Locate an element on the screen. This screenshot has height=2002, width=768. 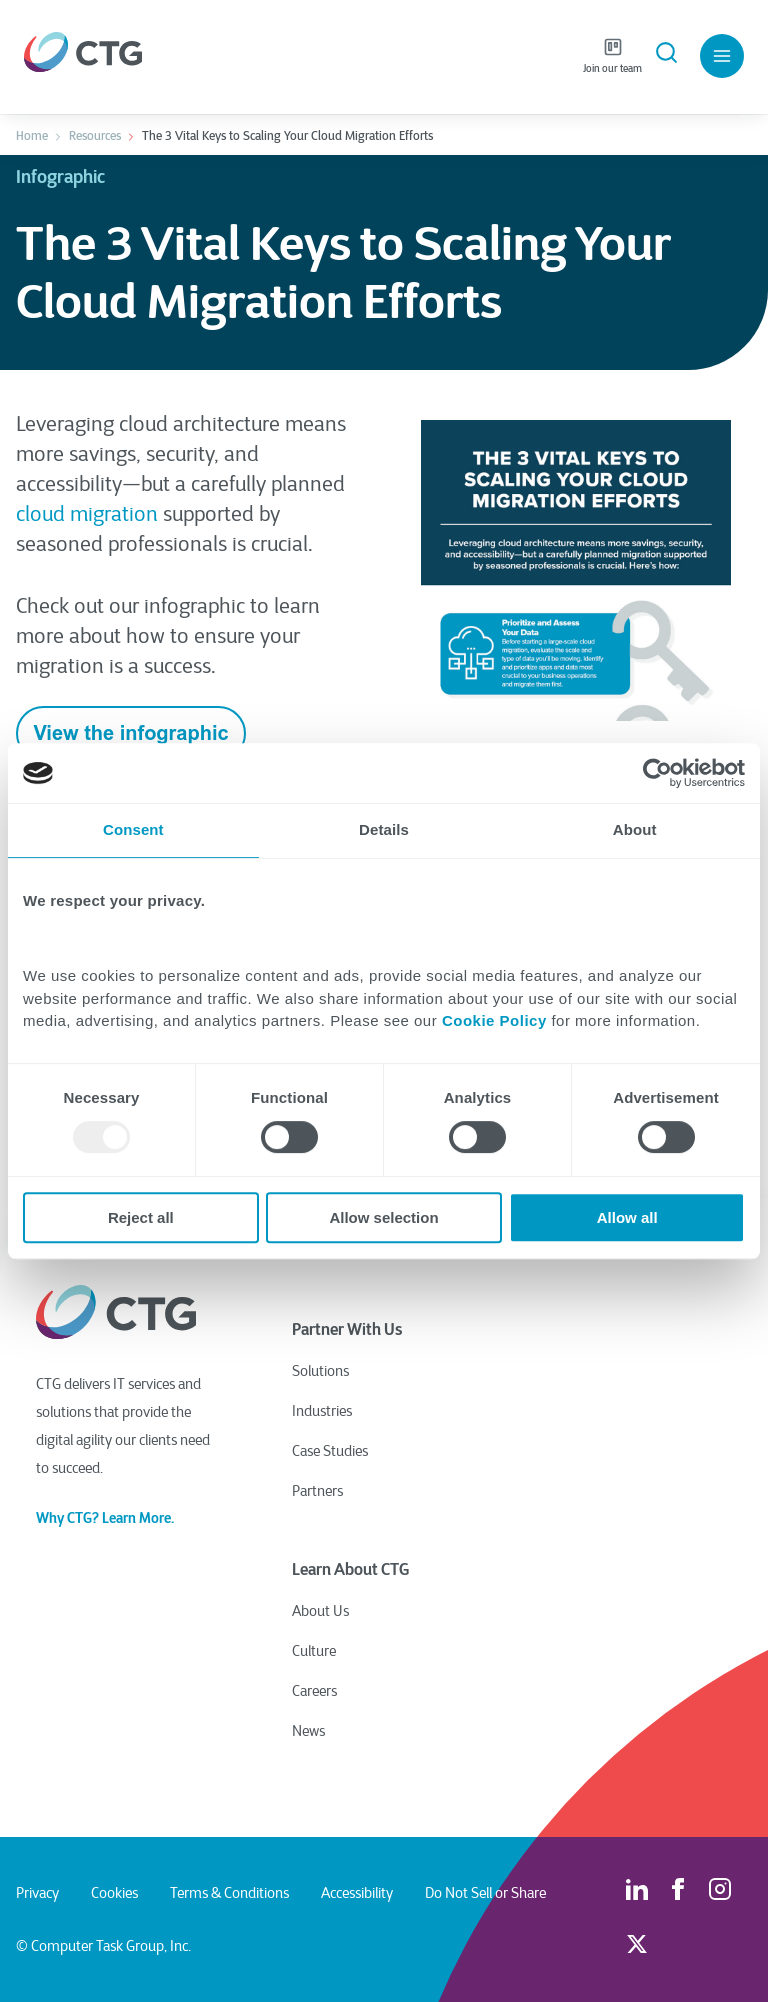
About [tab] is located at coordinates (635, 829).